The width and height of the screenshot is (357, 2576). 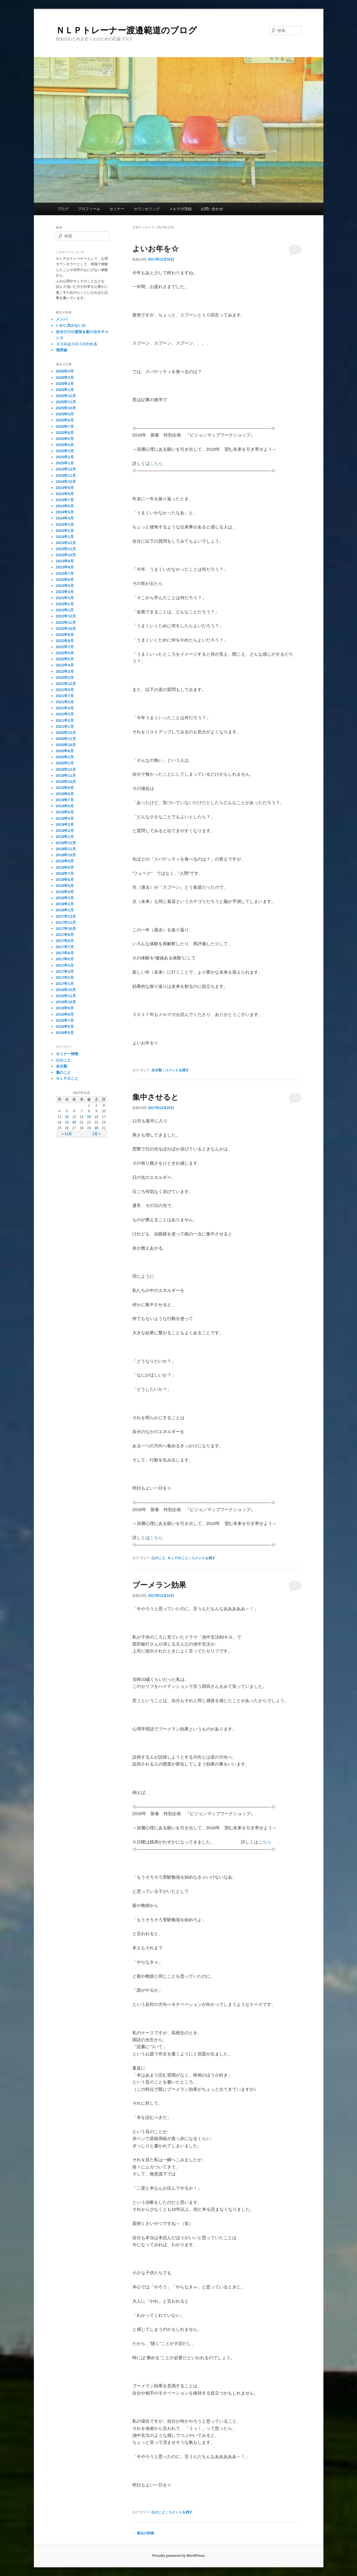 What do you see at coordinates (65, 500) in the screenshot?
I see `2024年7月` at bounding box center [65, 500].